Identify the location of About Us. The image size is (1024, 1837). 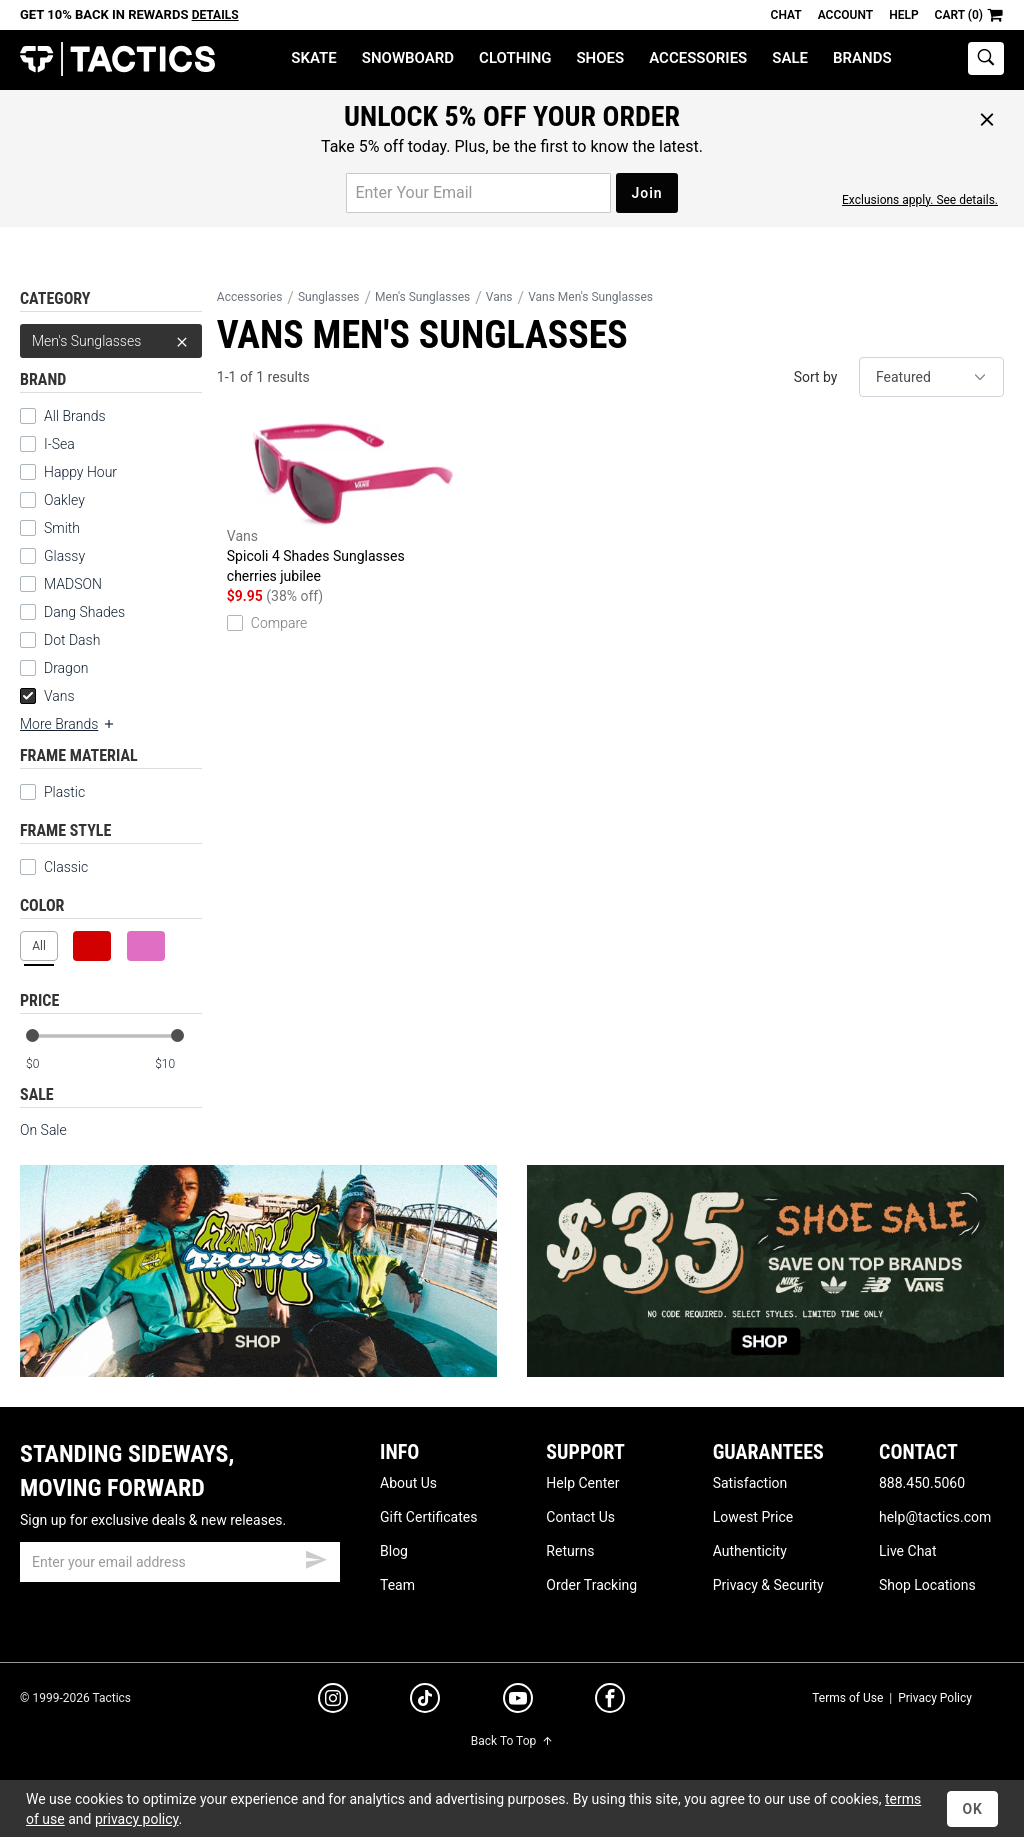
(408, 1483).